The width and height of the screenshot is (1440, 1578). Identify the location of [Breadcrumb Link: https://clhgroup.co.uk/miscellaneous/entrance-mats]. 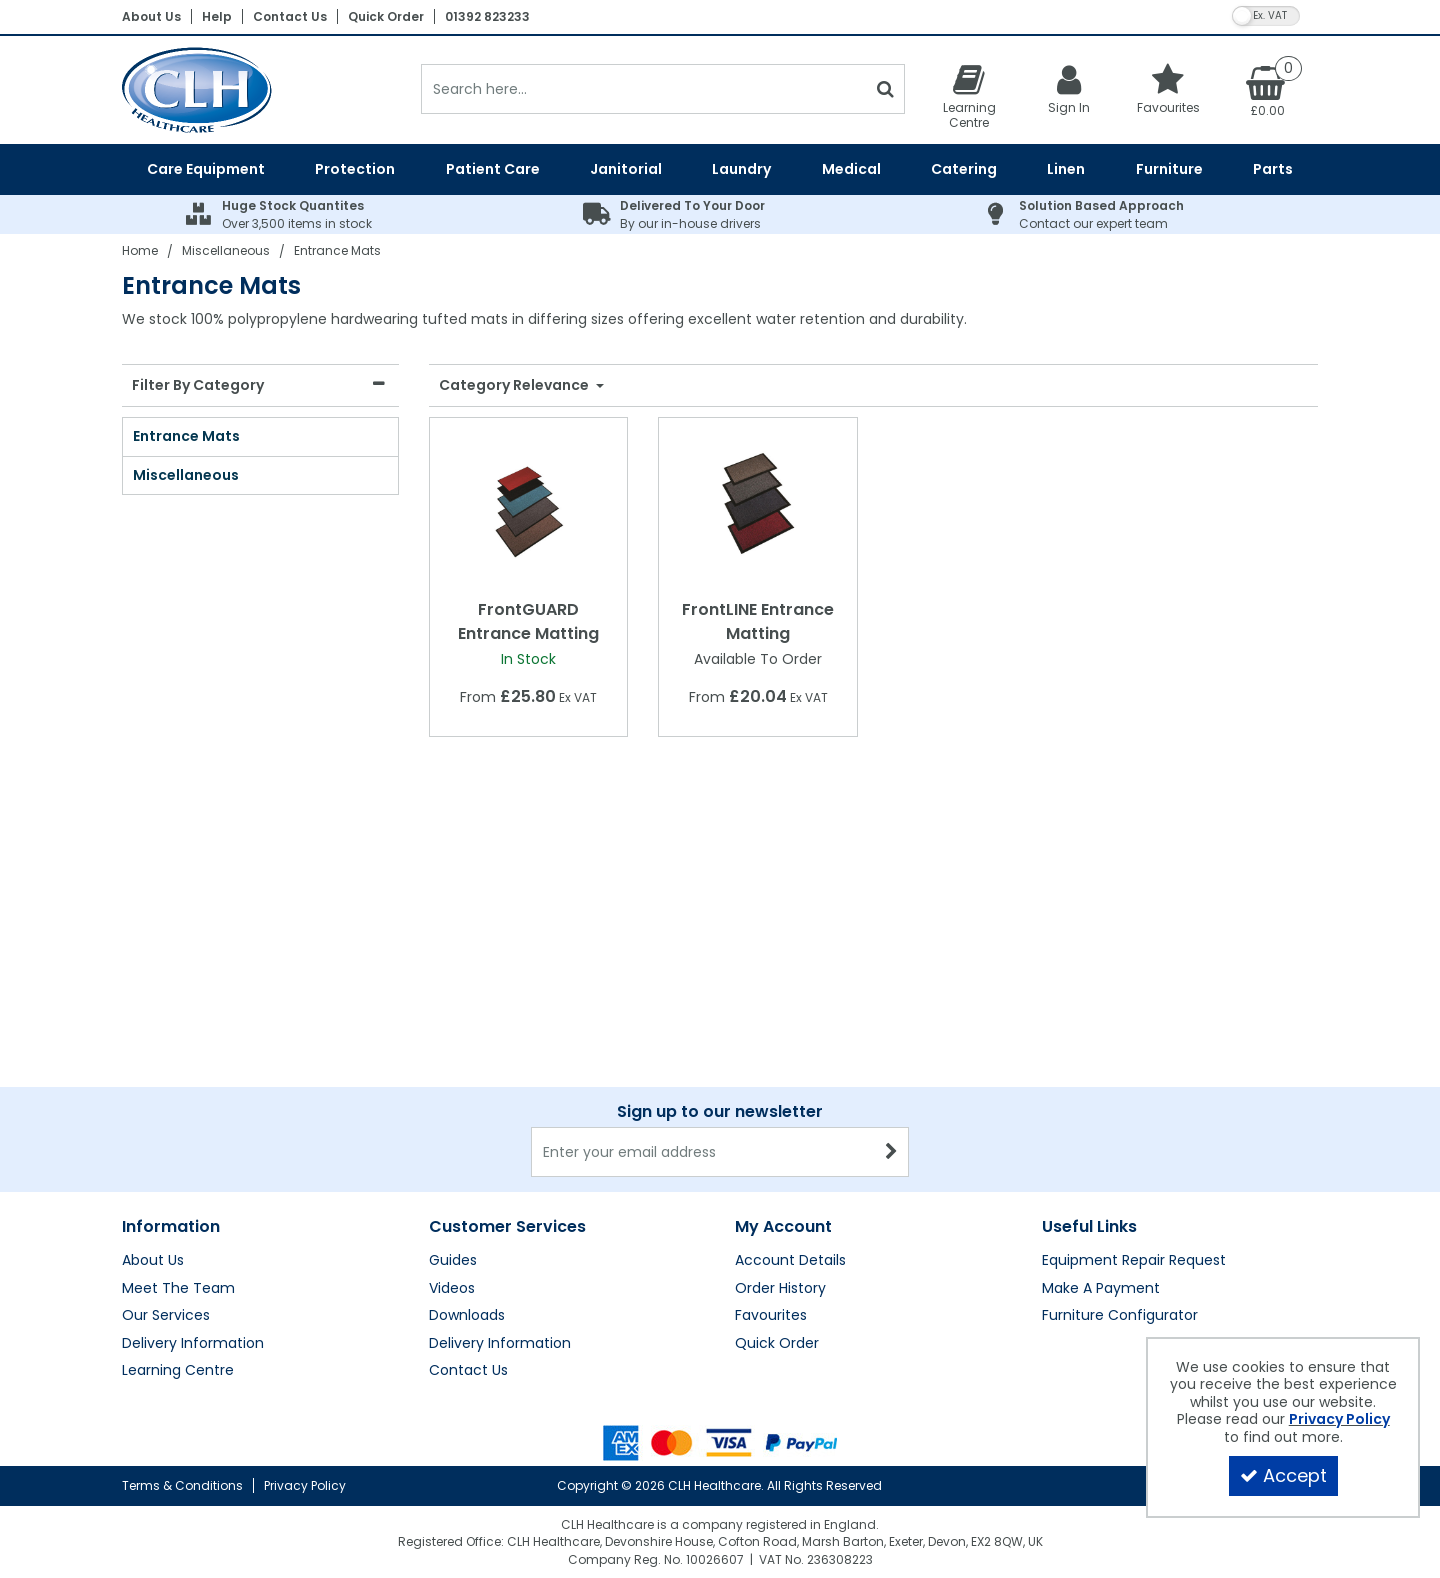
(337, 250).